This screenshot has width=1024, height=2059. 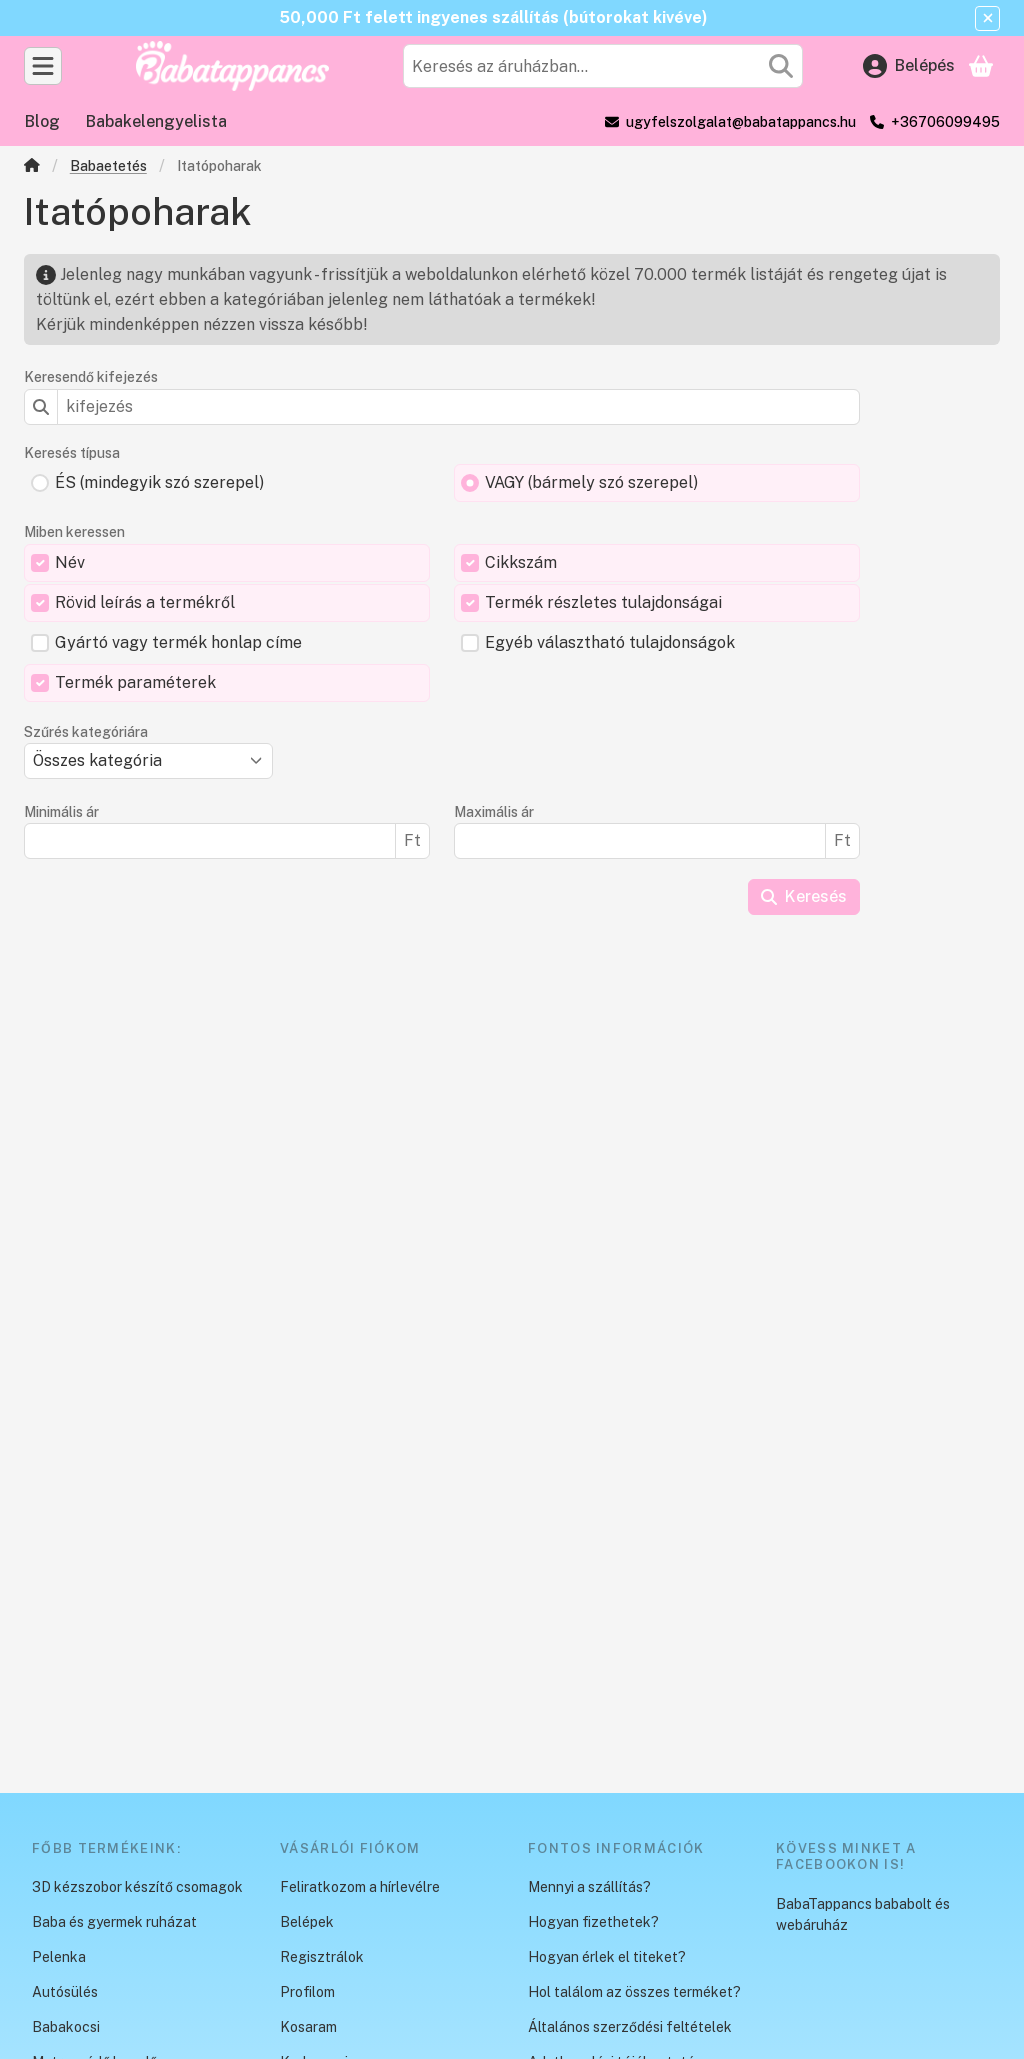 What do you see at coordinates (360, 1887) in the screenshot?
I see `Feliratkozom a hírlevélre` at bounding box center [360, 1887].